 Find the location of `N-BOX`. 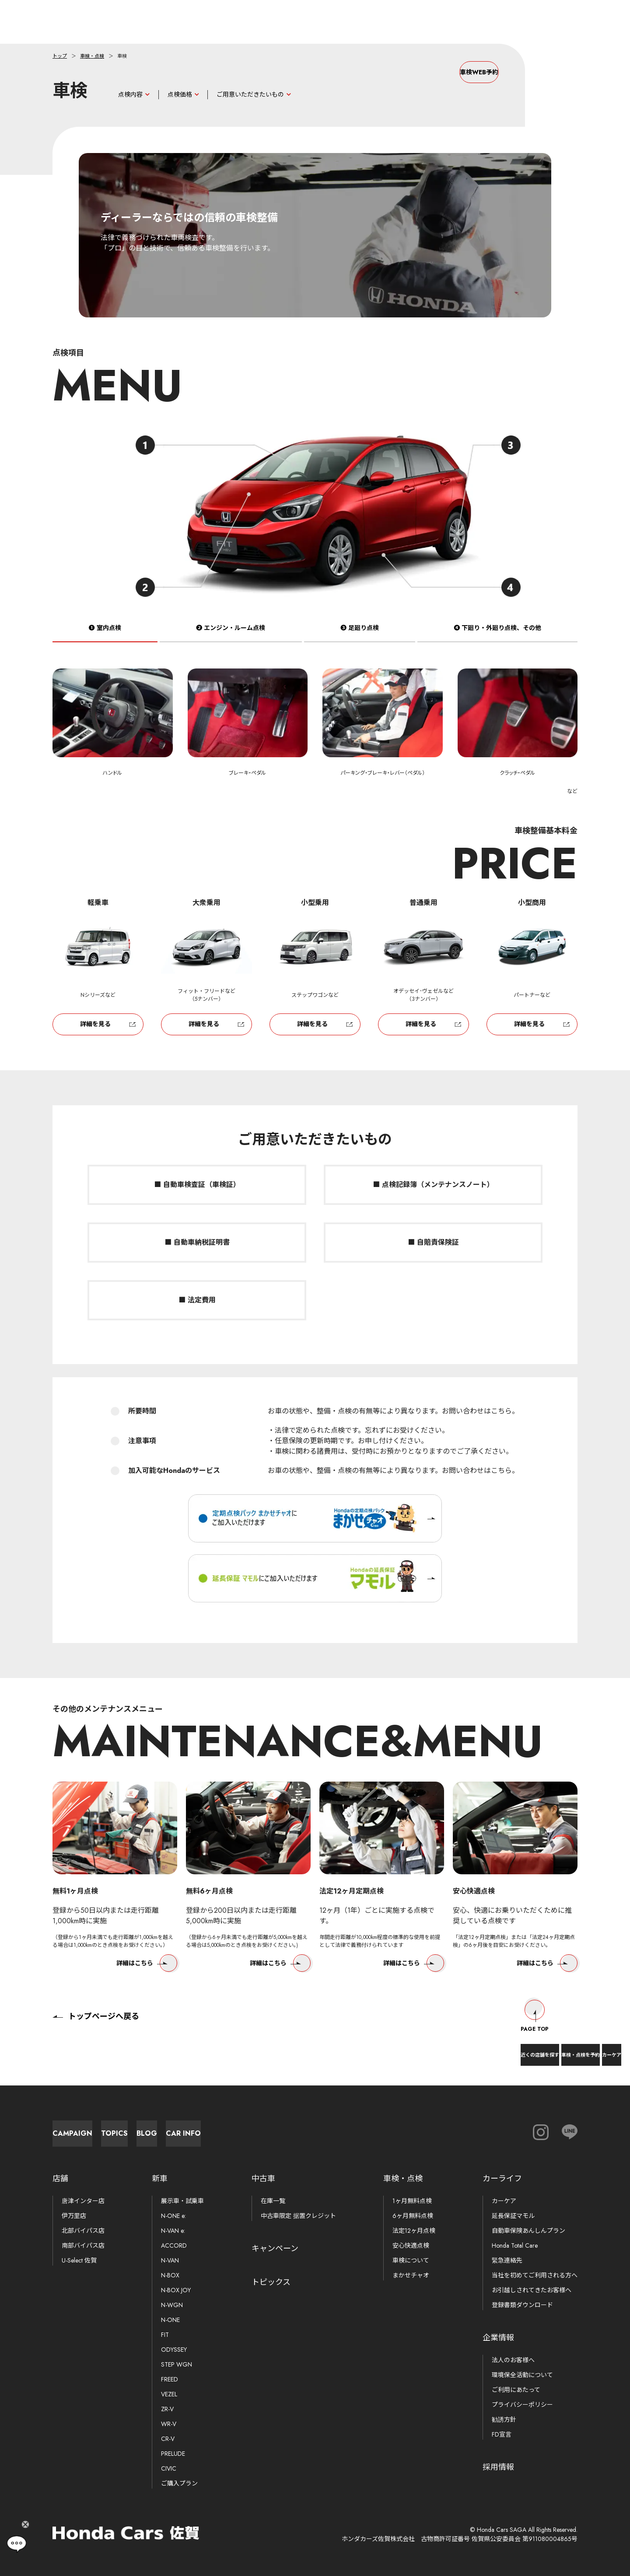

N-BOX is located at coordinates (170, 2275).